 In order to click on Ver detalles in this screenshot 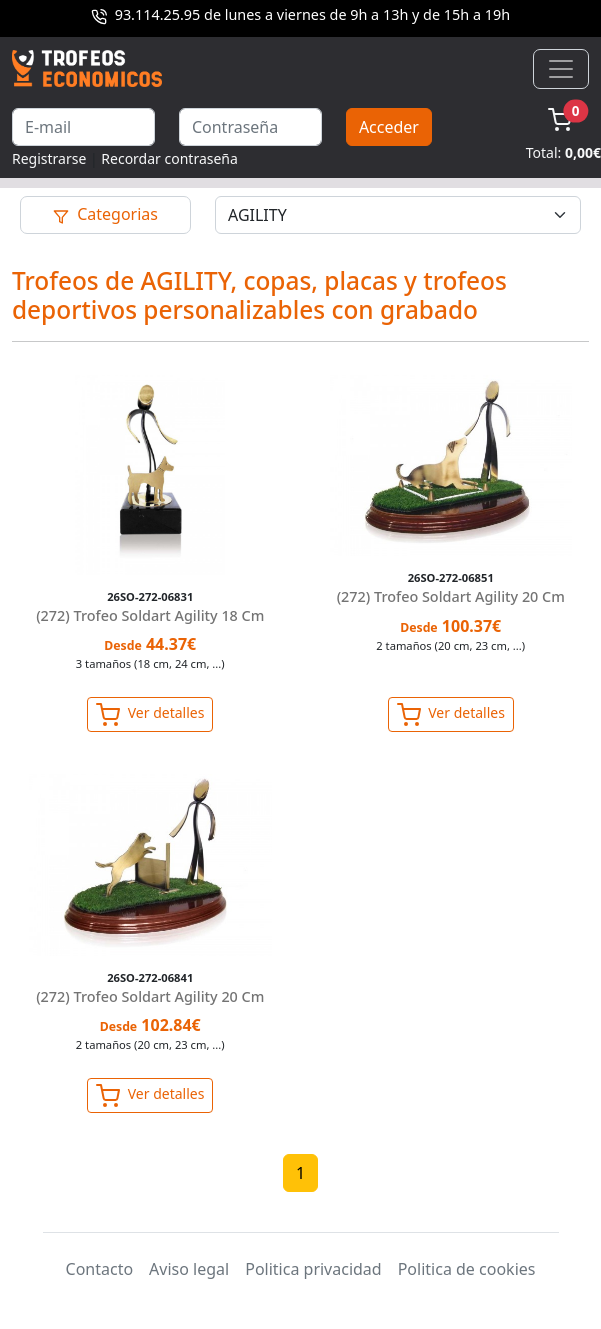, I will do `click(150, 715)`.